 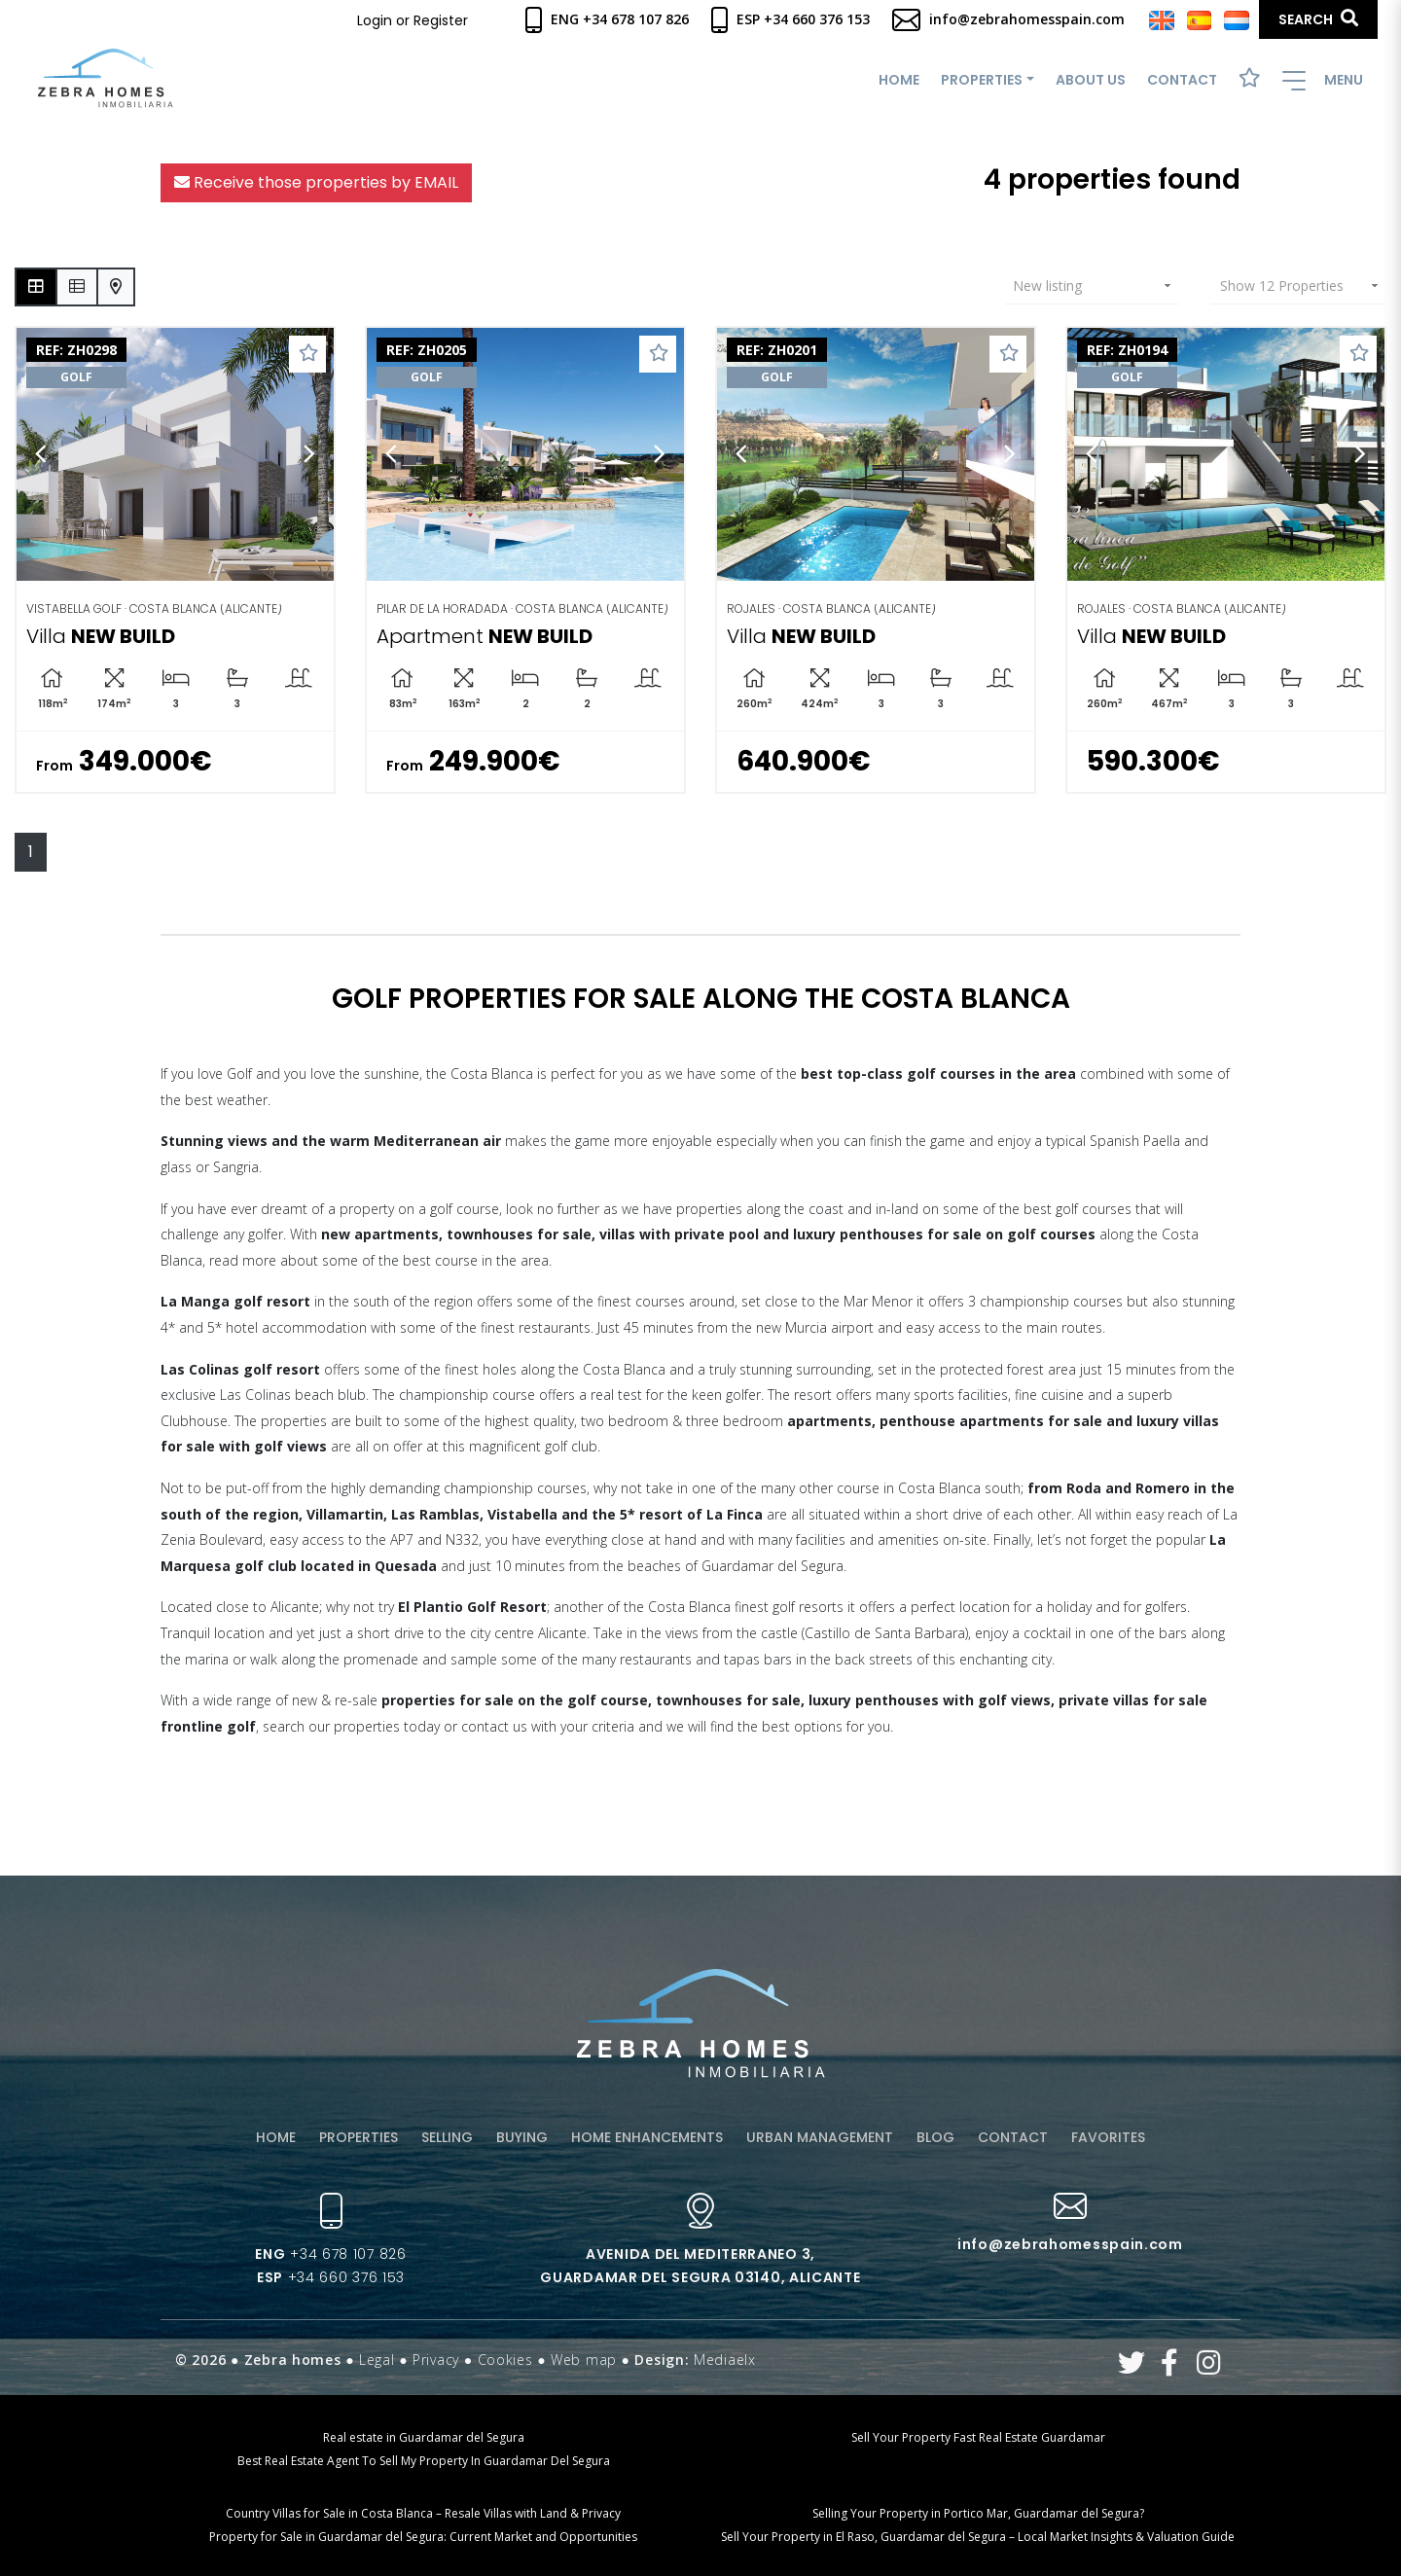 What do you see at coordinates (899, 79) in the screenshot?
I see `Home` at bounding box center [899, 79].